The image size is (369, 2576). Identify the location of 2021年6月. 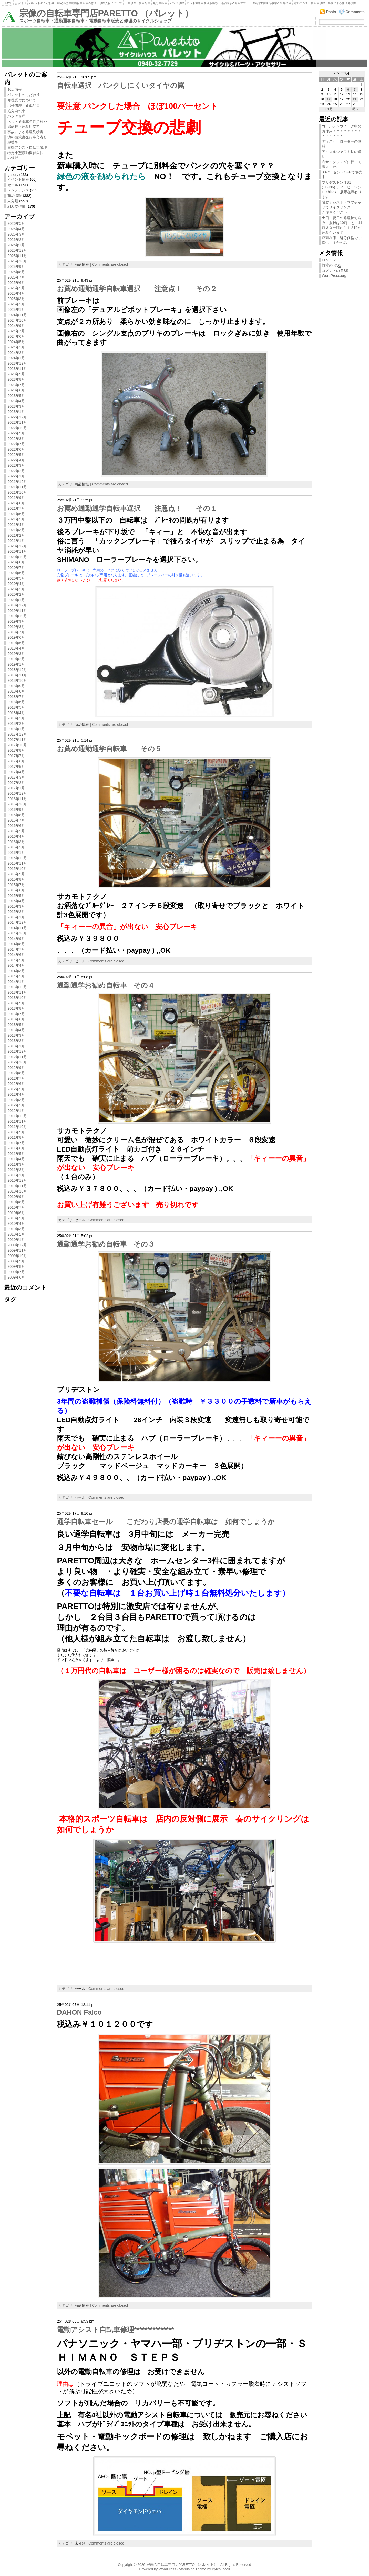
(16, 514).